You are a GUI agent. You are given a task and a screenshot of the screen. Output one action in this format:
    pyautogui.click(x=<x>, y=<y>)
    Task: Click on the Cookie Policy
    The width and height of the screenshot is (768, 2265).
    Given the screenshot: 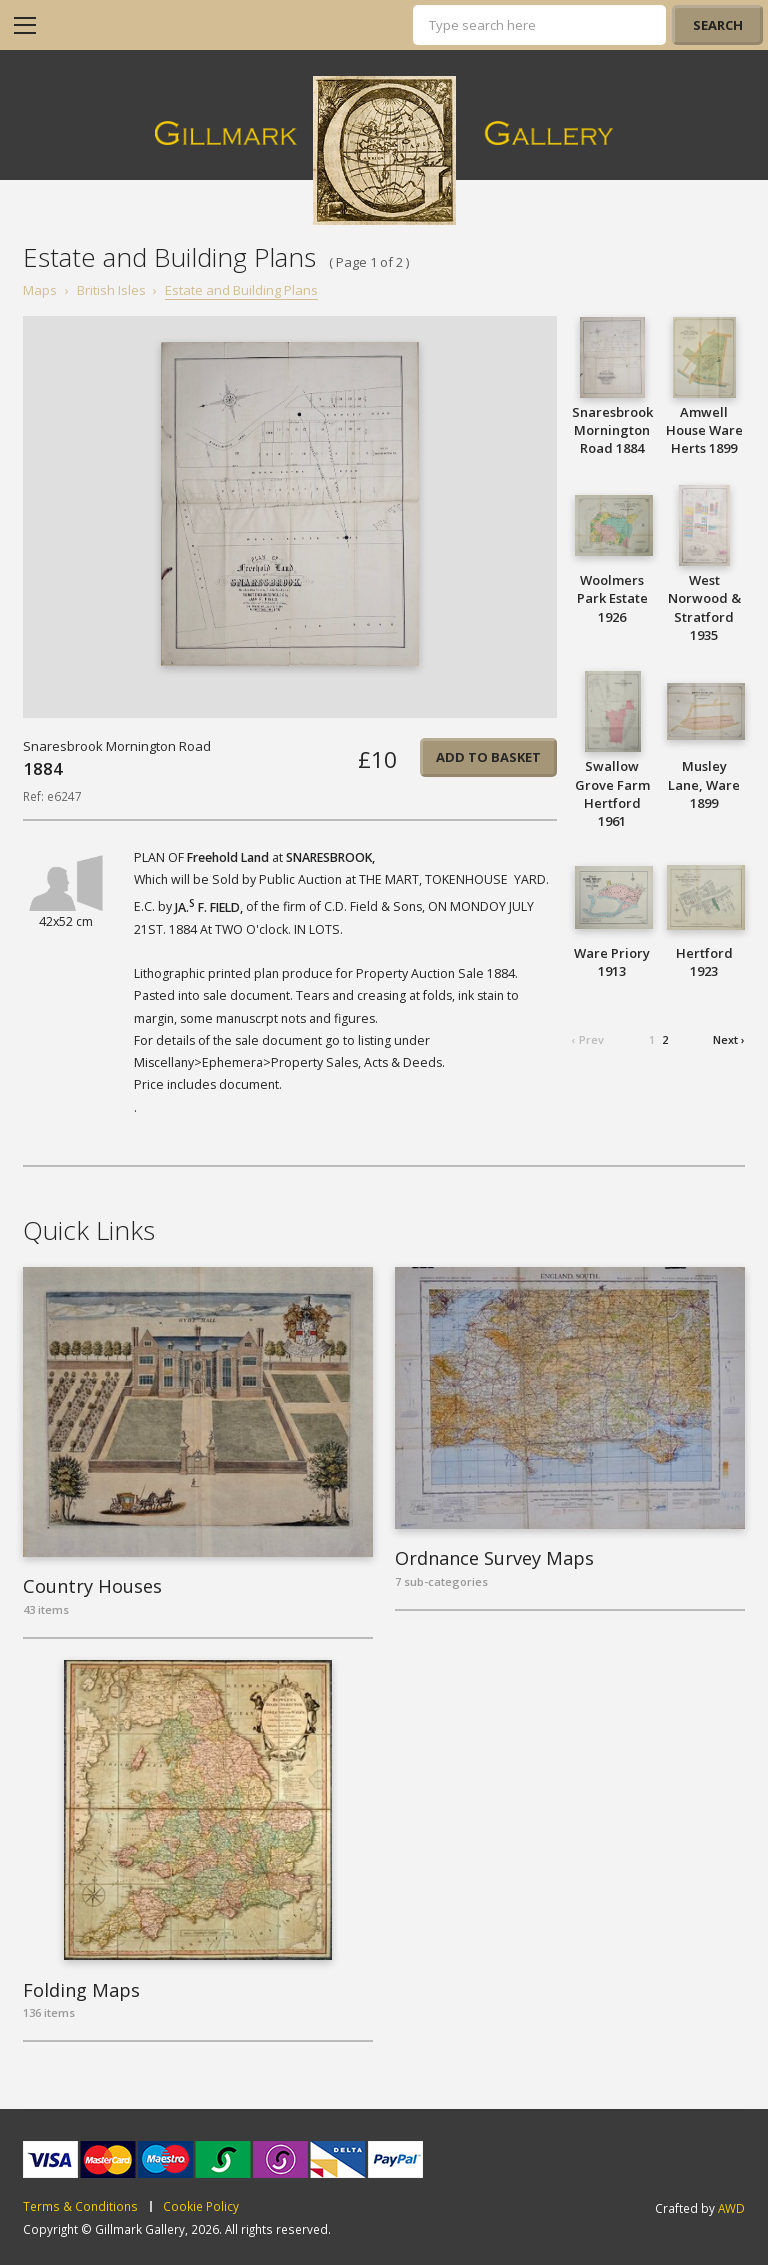 What is the action you would take?
    pyautogui.click(x=201, y=2207)
    